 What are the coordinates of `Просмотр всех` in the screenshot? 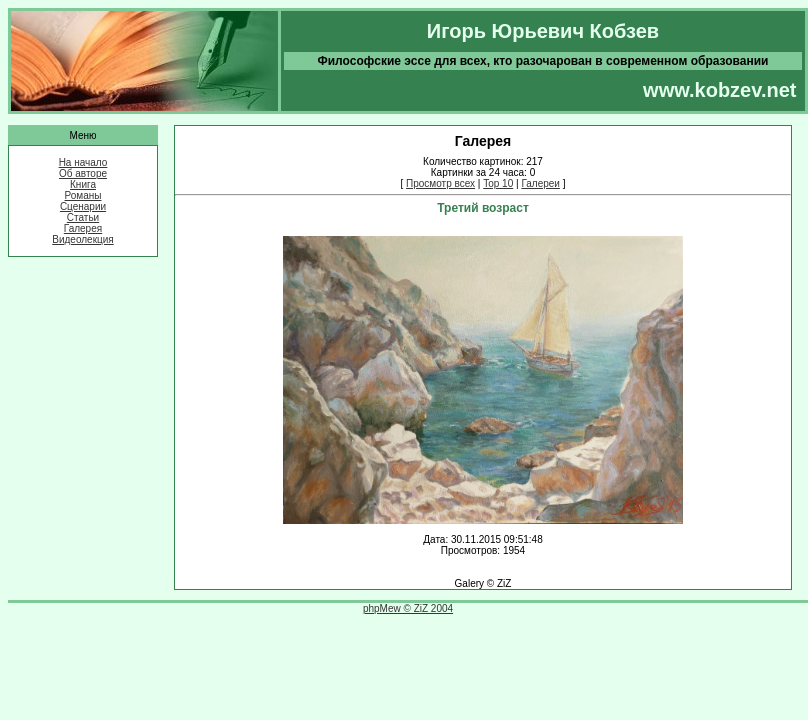 It's located at (440, 183).